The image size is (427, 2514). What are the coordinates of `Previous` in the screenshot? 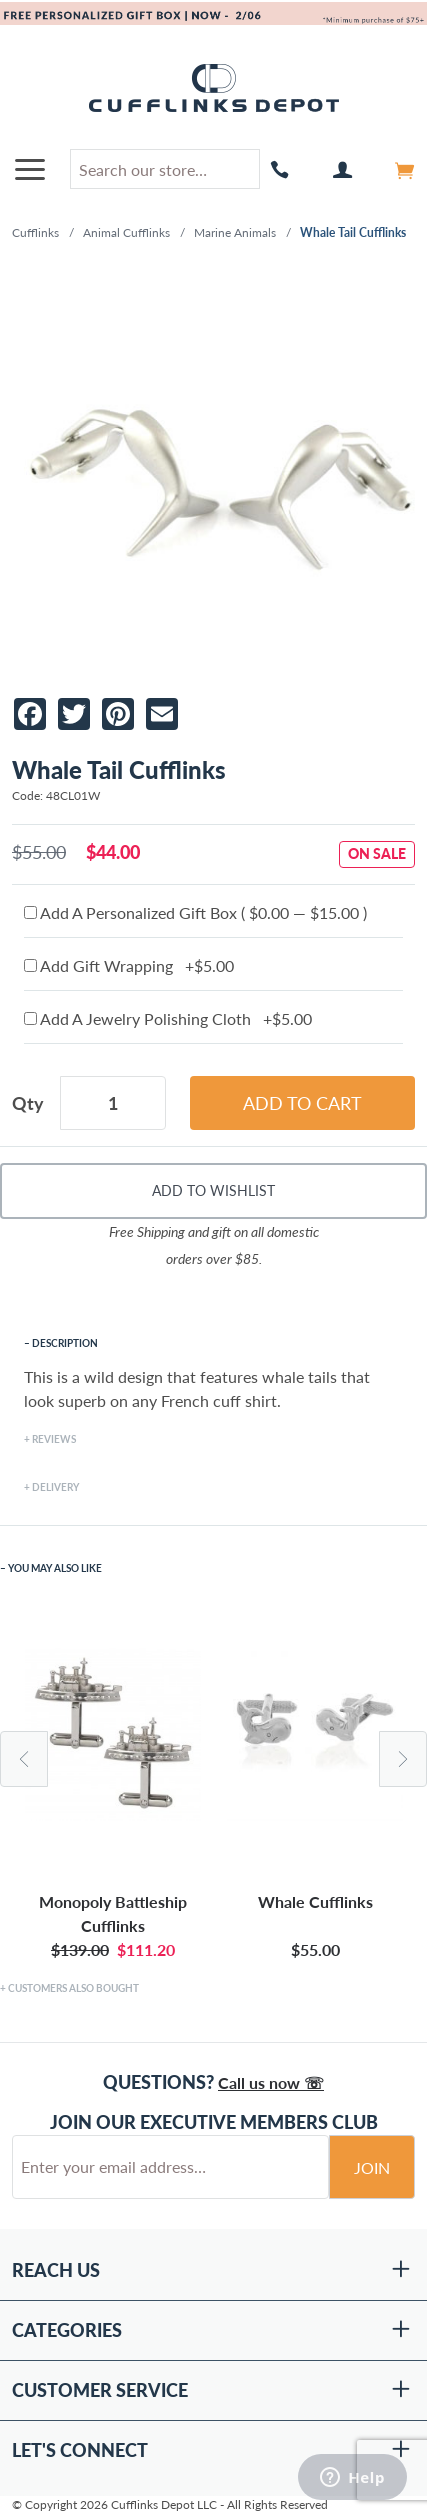 It's located at (24, 1759).